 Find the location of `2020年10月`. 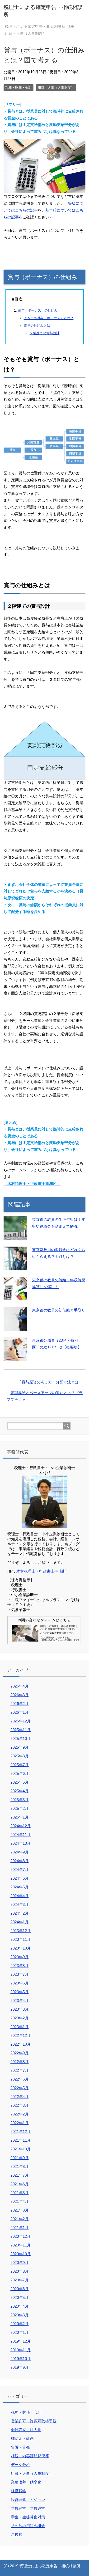

2020年10月 is located at coordinates (20, 2254).